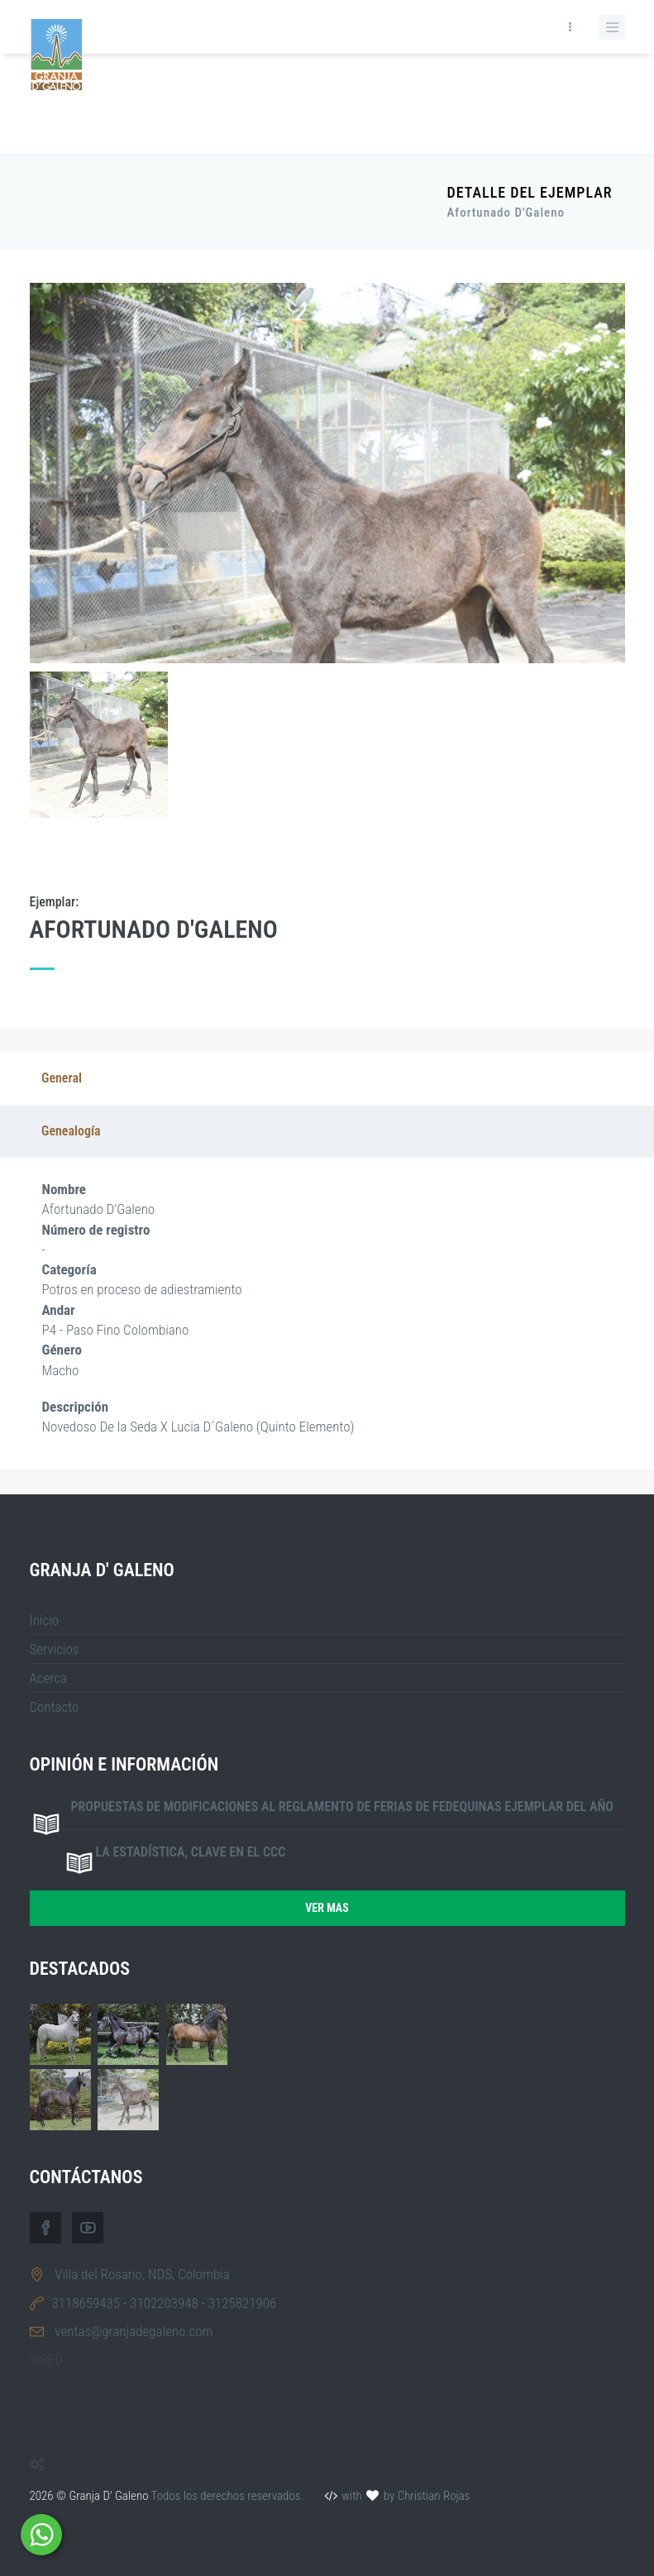  Describe the element at coordinates (54, 1707) in the screenshot. I see `Contacto` at that location.